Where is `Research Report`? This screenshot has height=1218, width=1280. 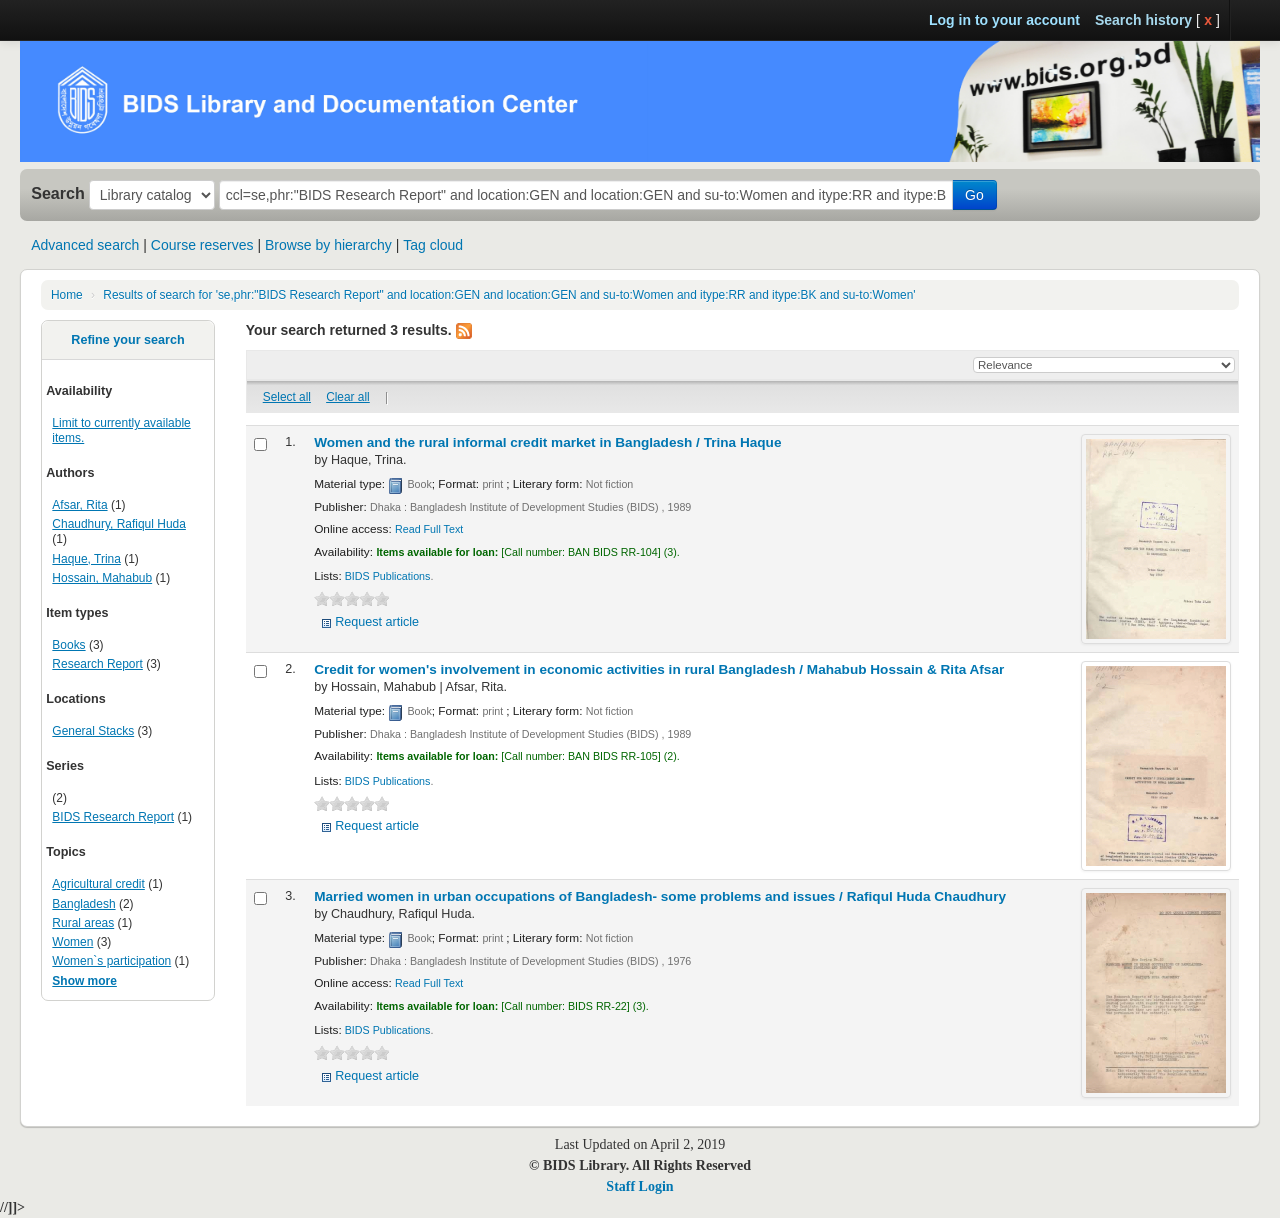 Research Report is located at coordinates (97, 664).